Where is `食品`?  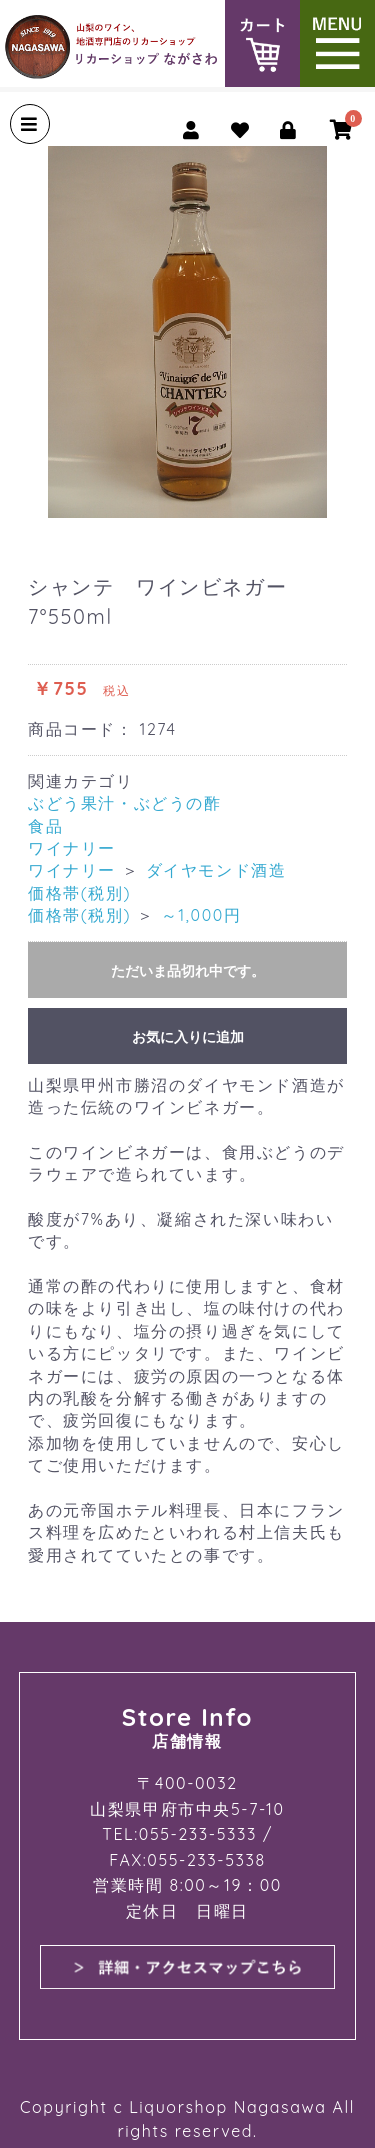 食品 is located at coordinates (45, 826).